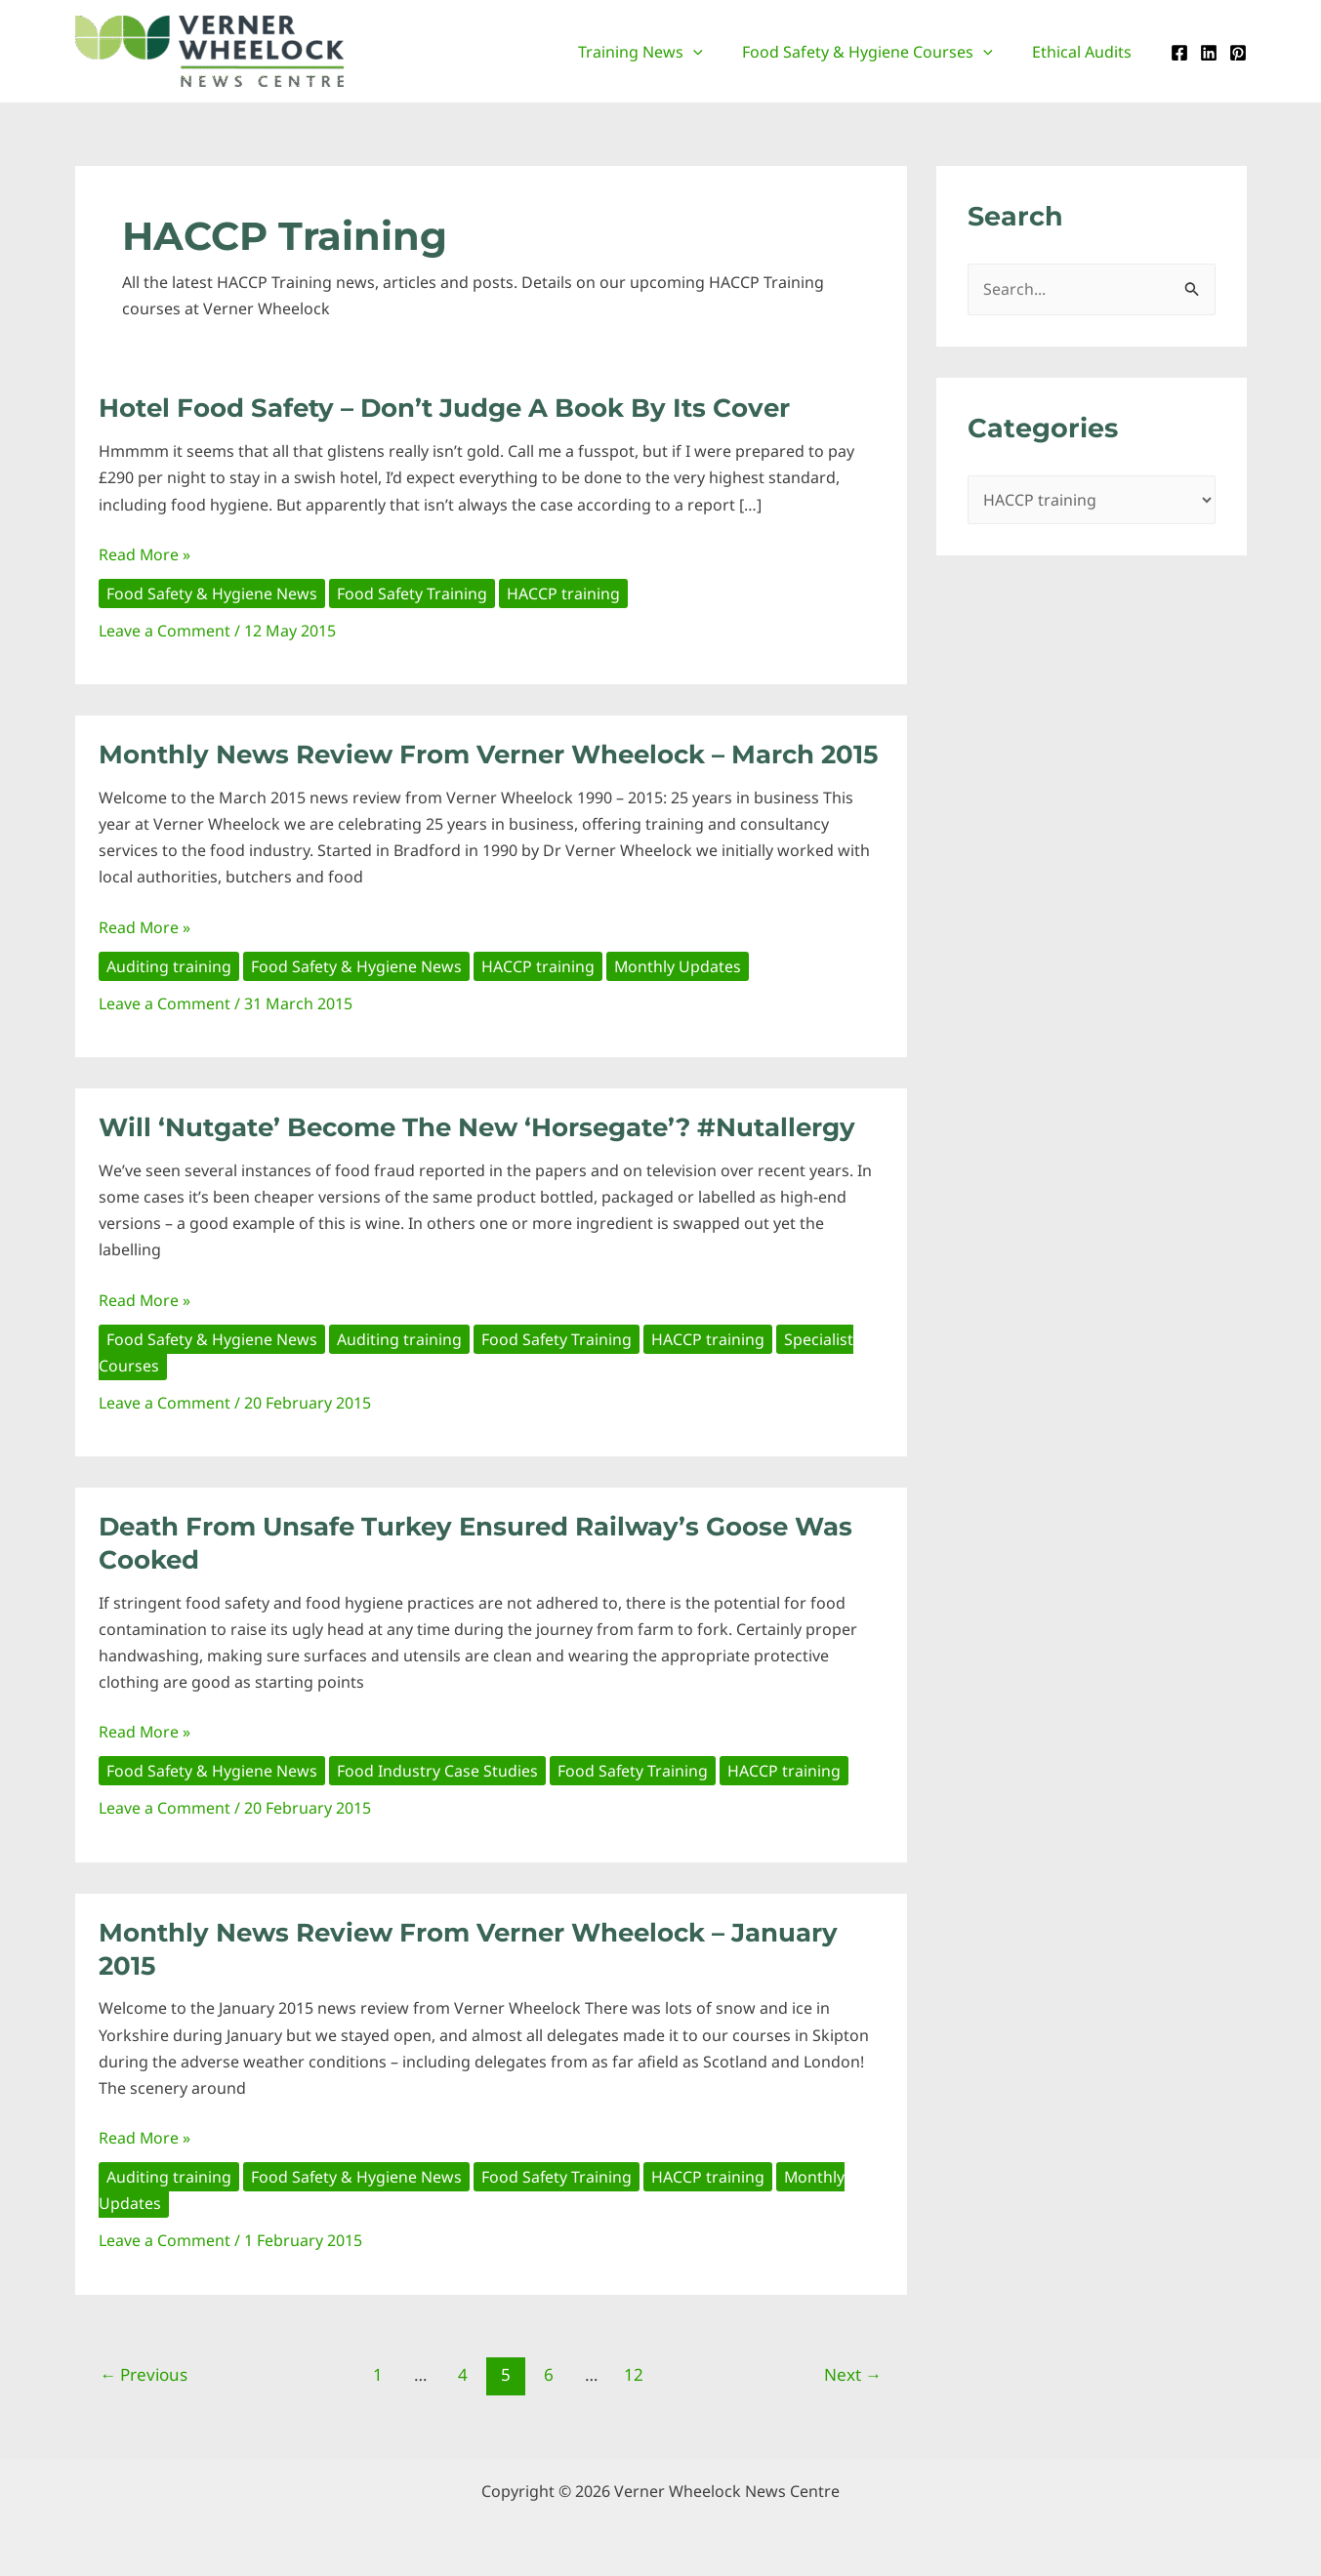  What do you see at coordinates (212, 593) in the screenshot?
I see `Food Safety & Hygiene News` at bounding box center [212, 593].